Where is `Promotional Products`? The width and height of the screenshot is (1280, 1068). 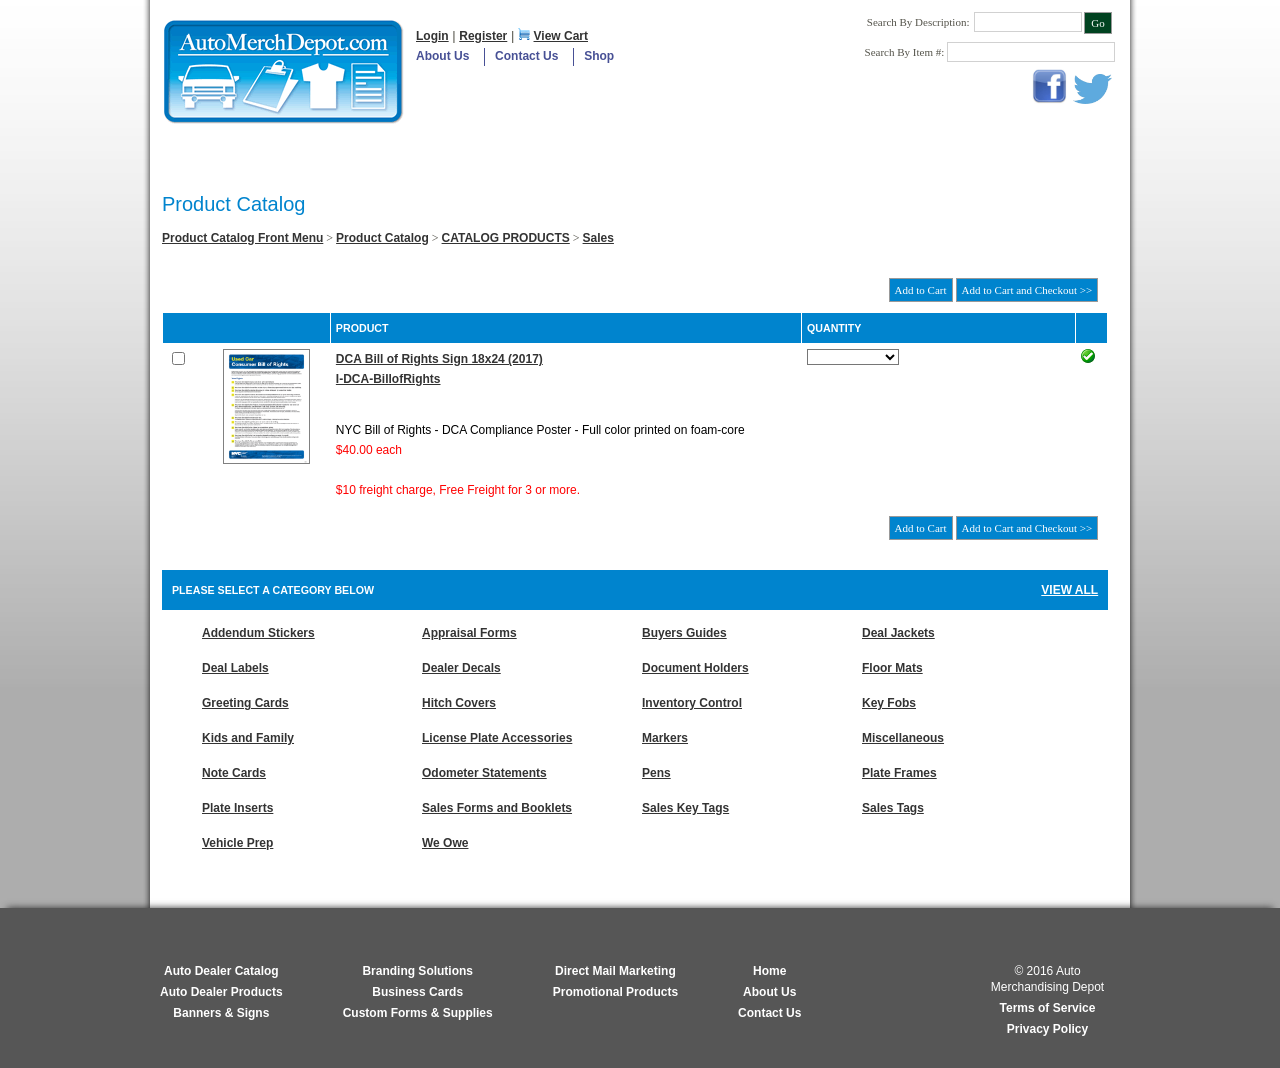 Promotional Products is located at coordinates (615, 992).